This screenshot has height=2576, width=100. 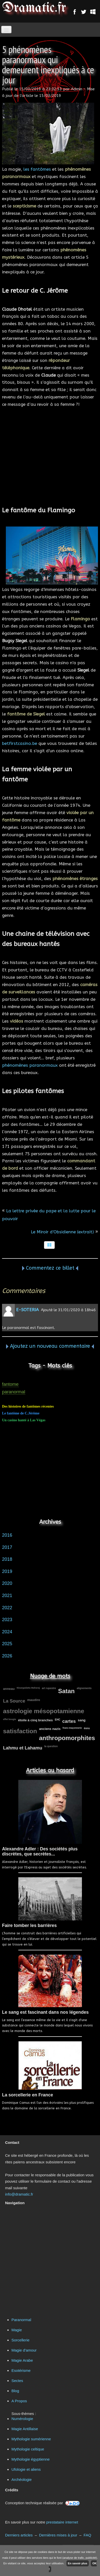 I want to click on les fantômes, so click(x=37, y=169).